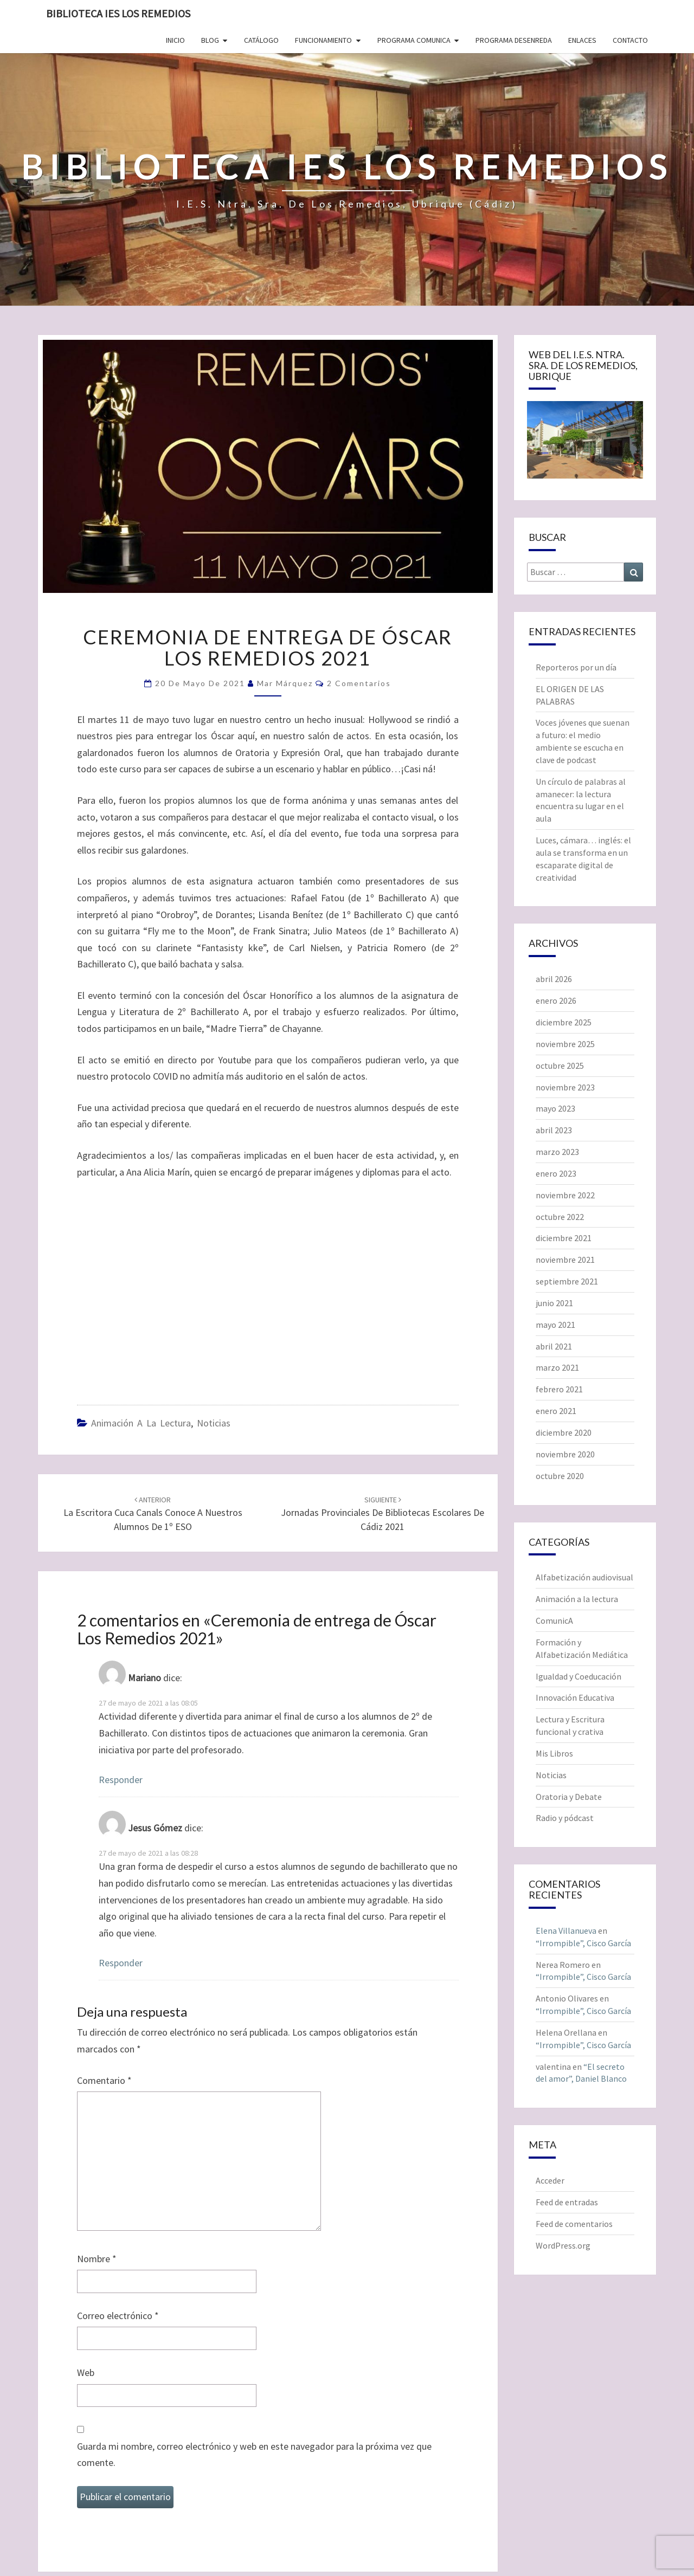 The height and width of the screenshot is (2576, 694). What do you see at coordinates (557, 1151) in the screenshot?
I see `marzo 2023` at bounding box center [557, 1151].